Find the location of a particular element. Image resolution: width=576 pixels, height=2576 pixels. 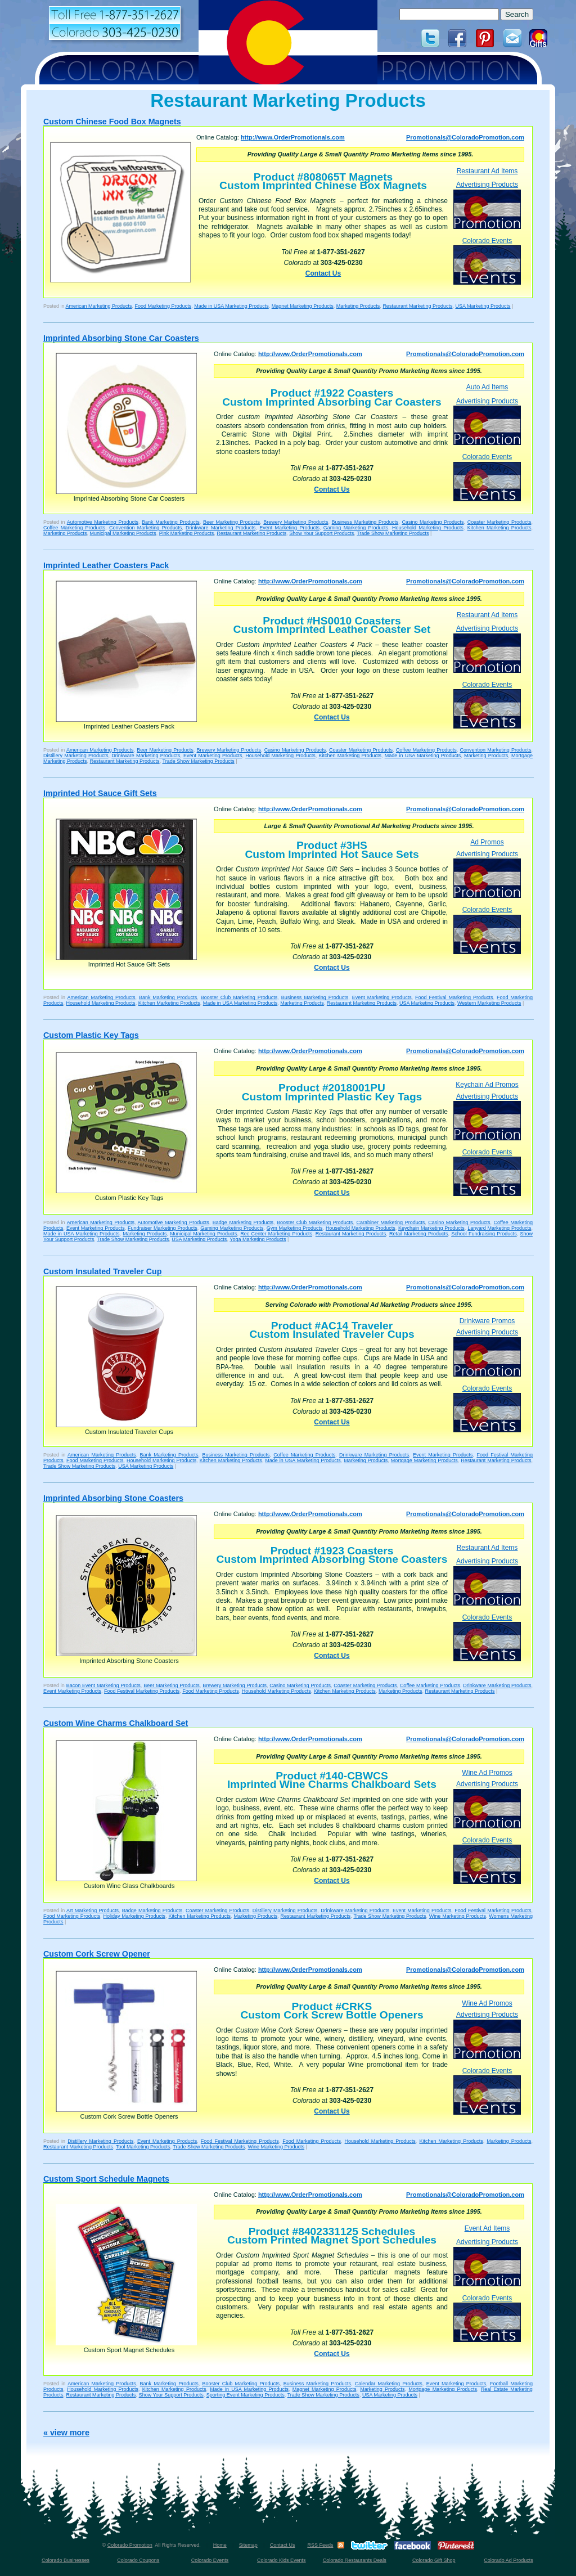

Restaurant Ad Items is located at coordinates (487, 171).